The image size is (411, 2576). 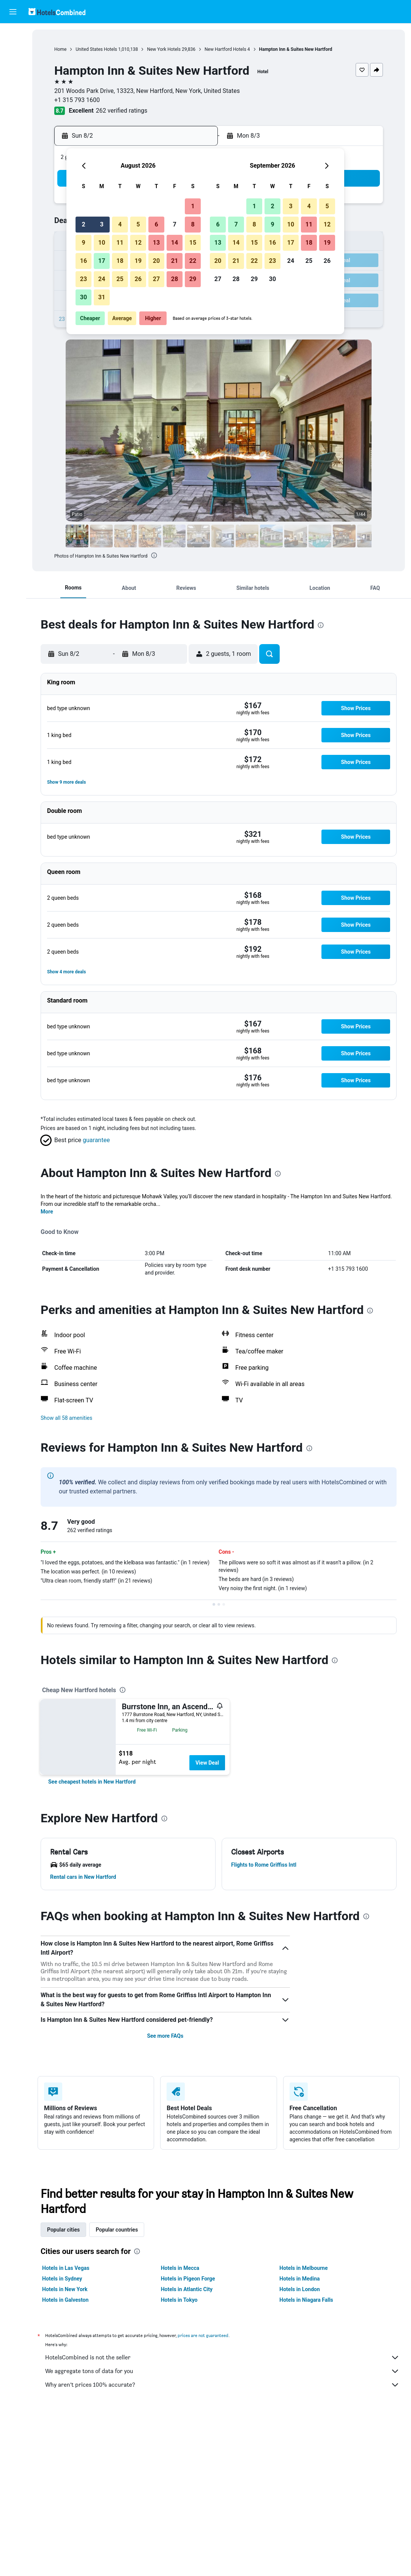 What do you see at coordinates (222, 2371) in the screenshot?
I see `We aggregate tons of data for you` at bounding box center [222, 2371].